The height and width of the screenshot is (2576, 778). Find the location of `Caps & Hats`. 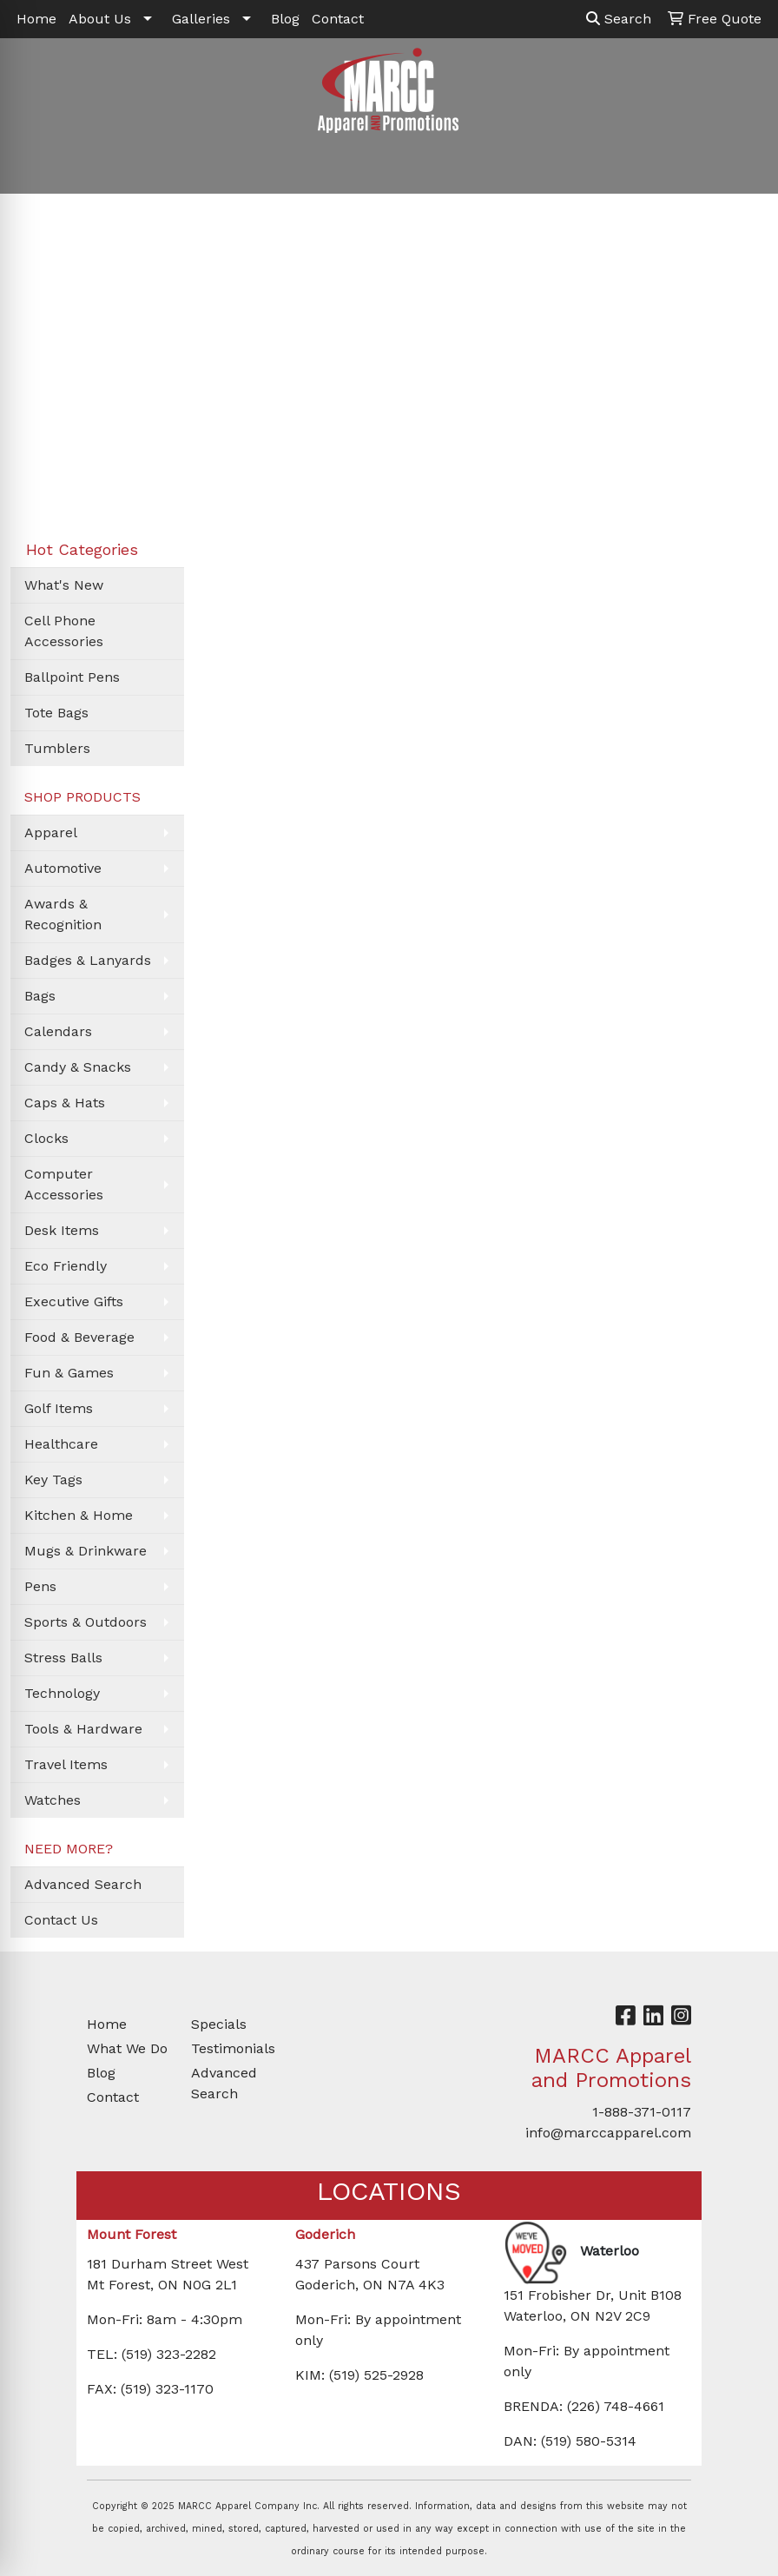

Caps & Hats is located at coordinates (64, 1102).